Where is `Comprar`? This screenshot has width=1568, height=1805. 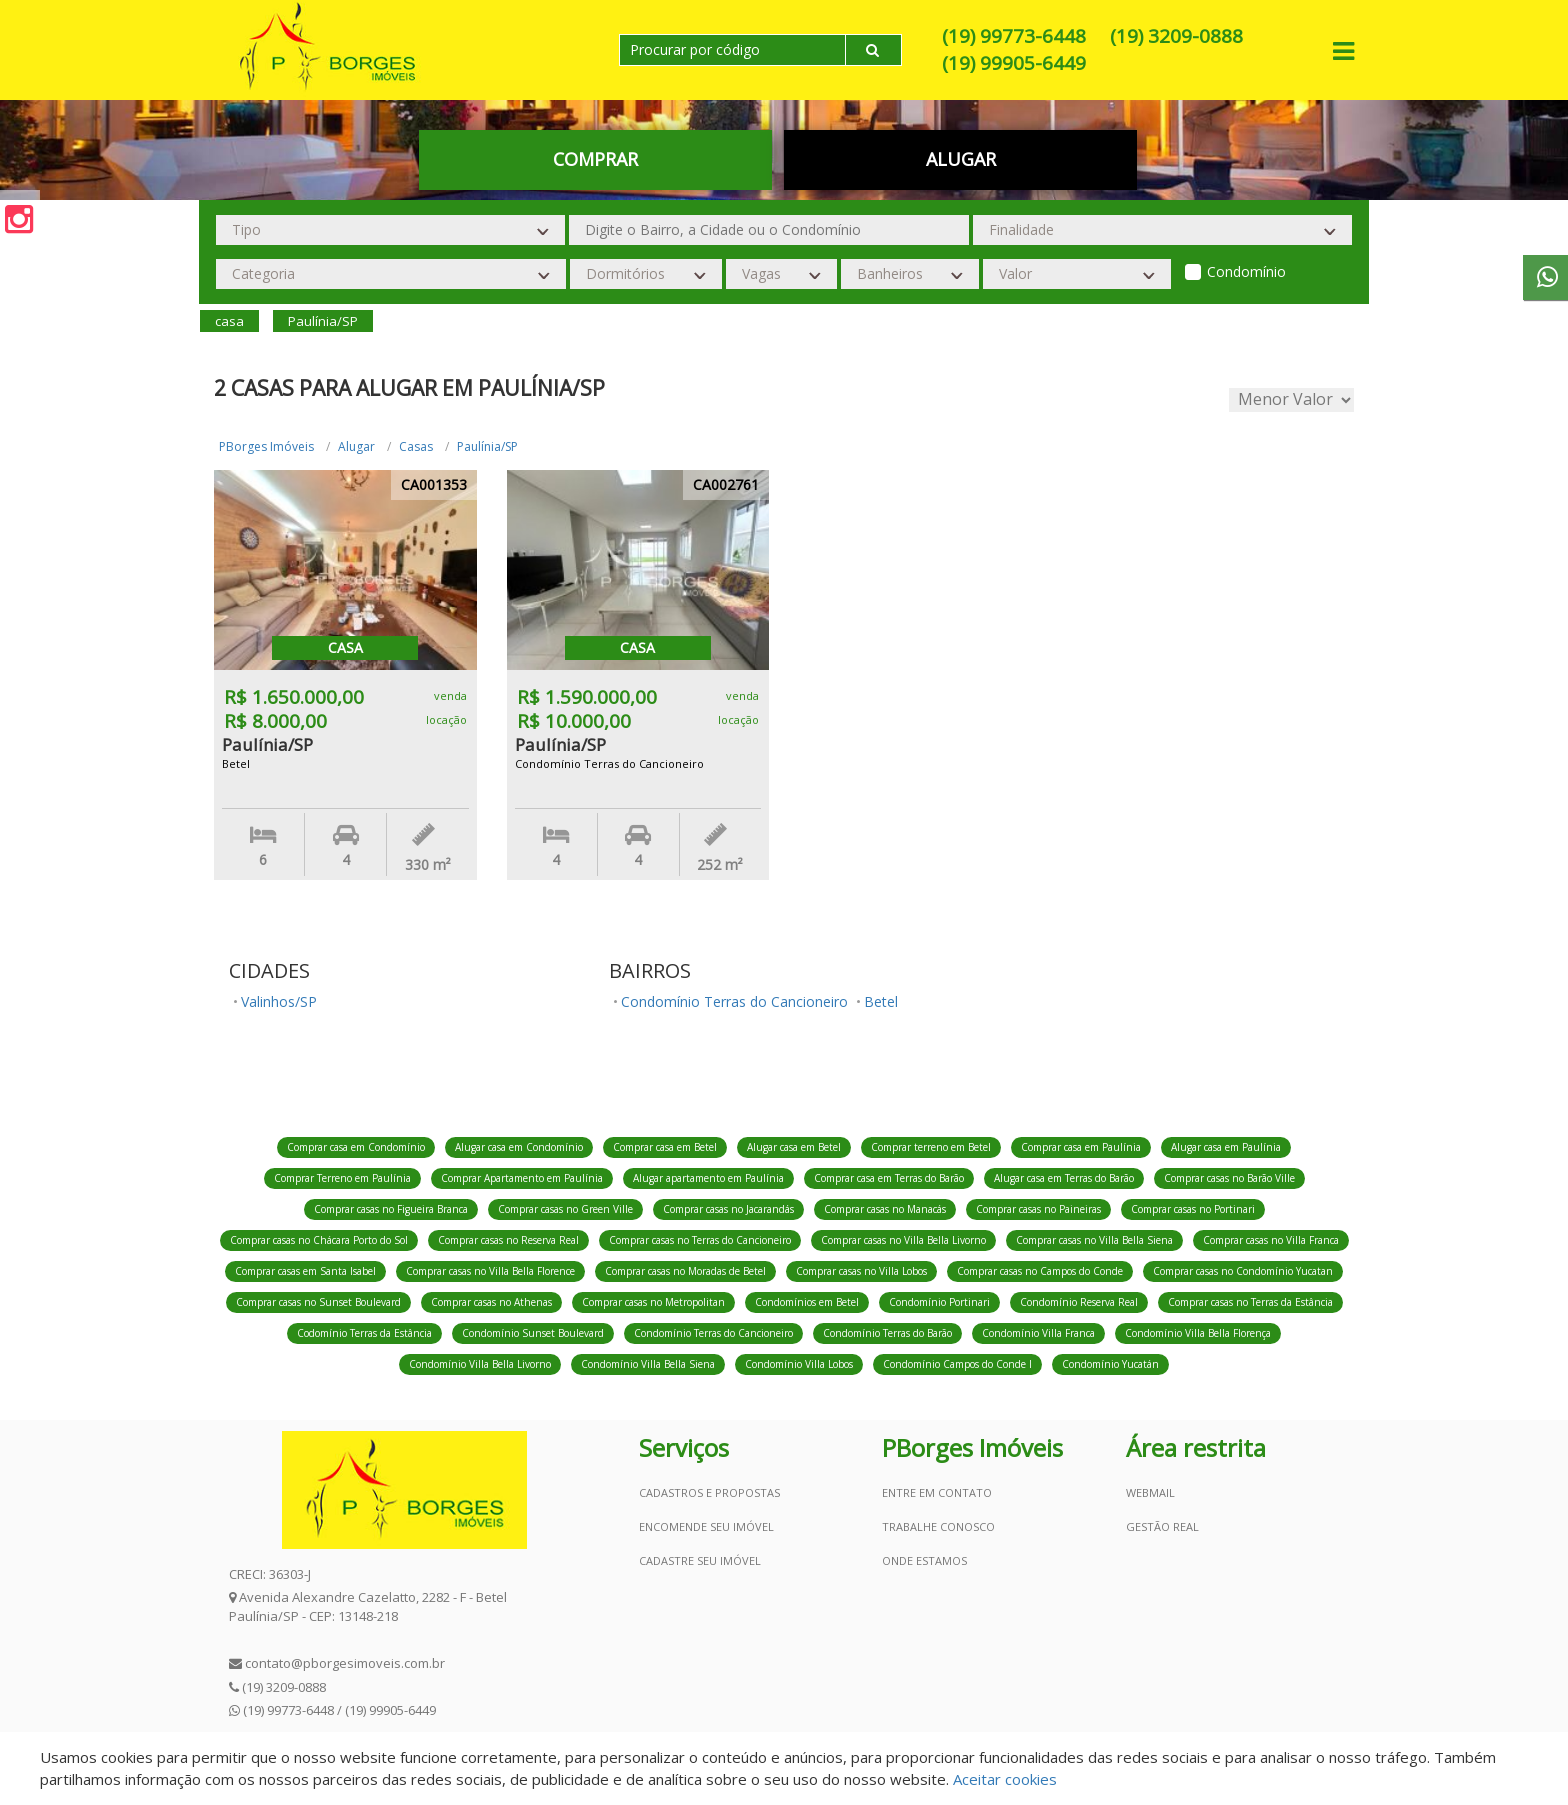 Comprar is located at coordinates (595, 159).